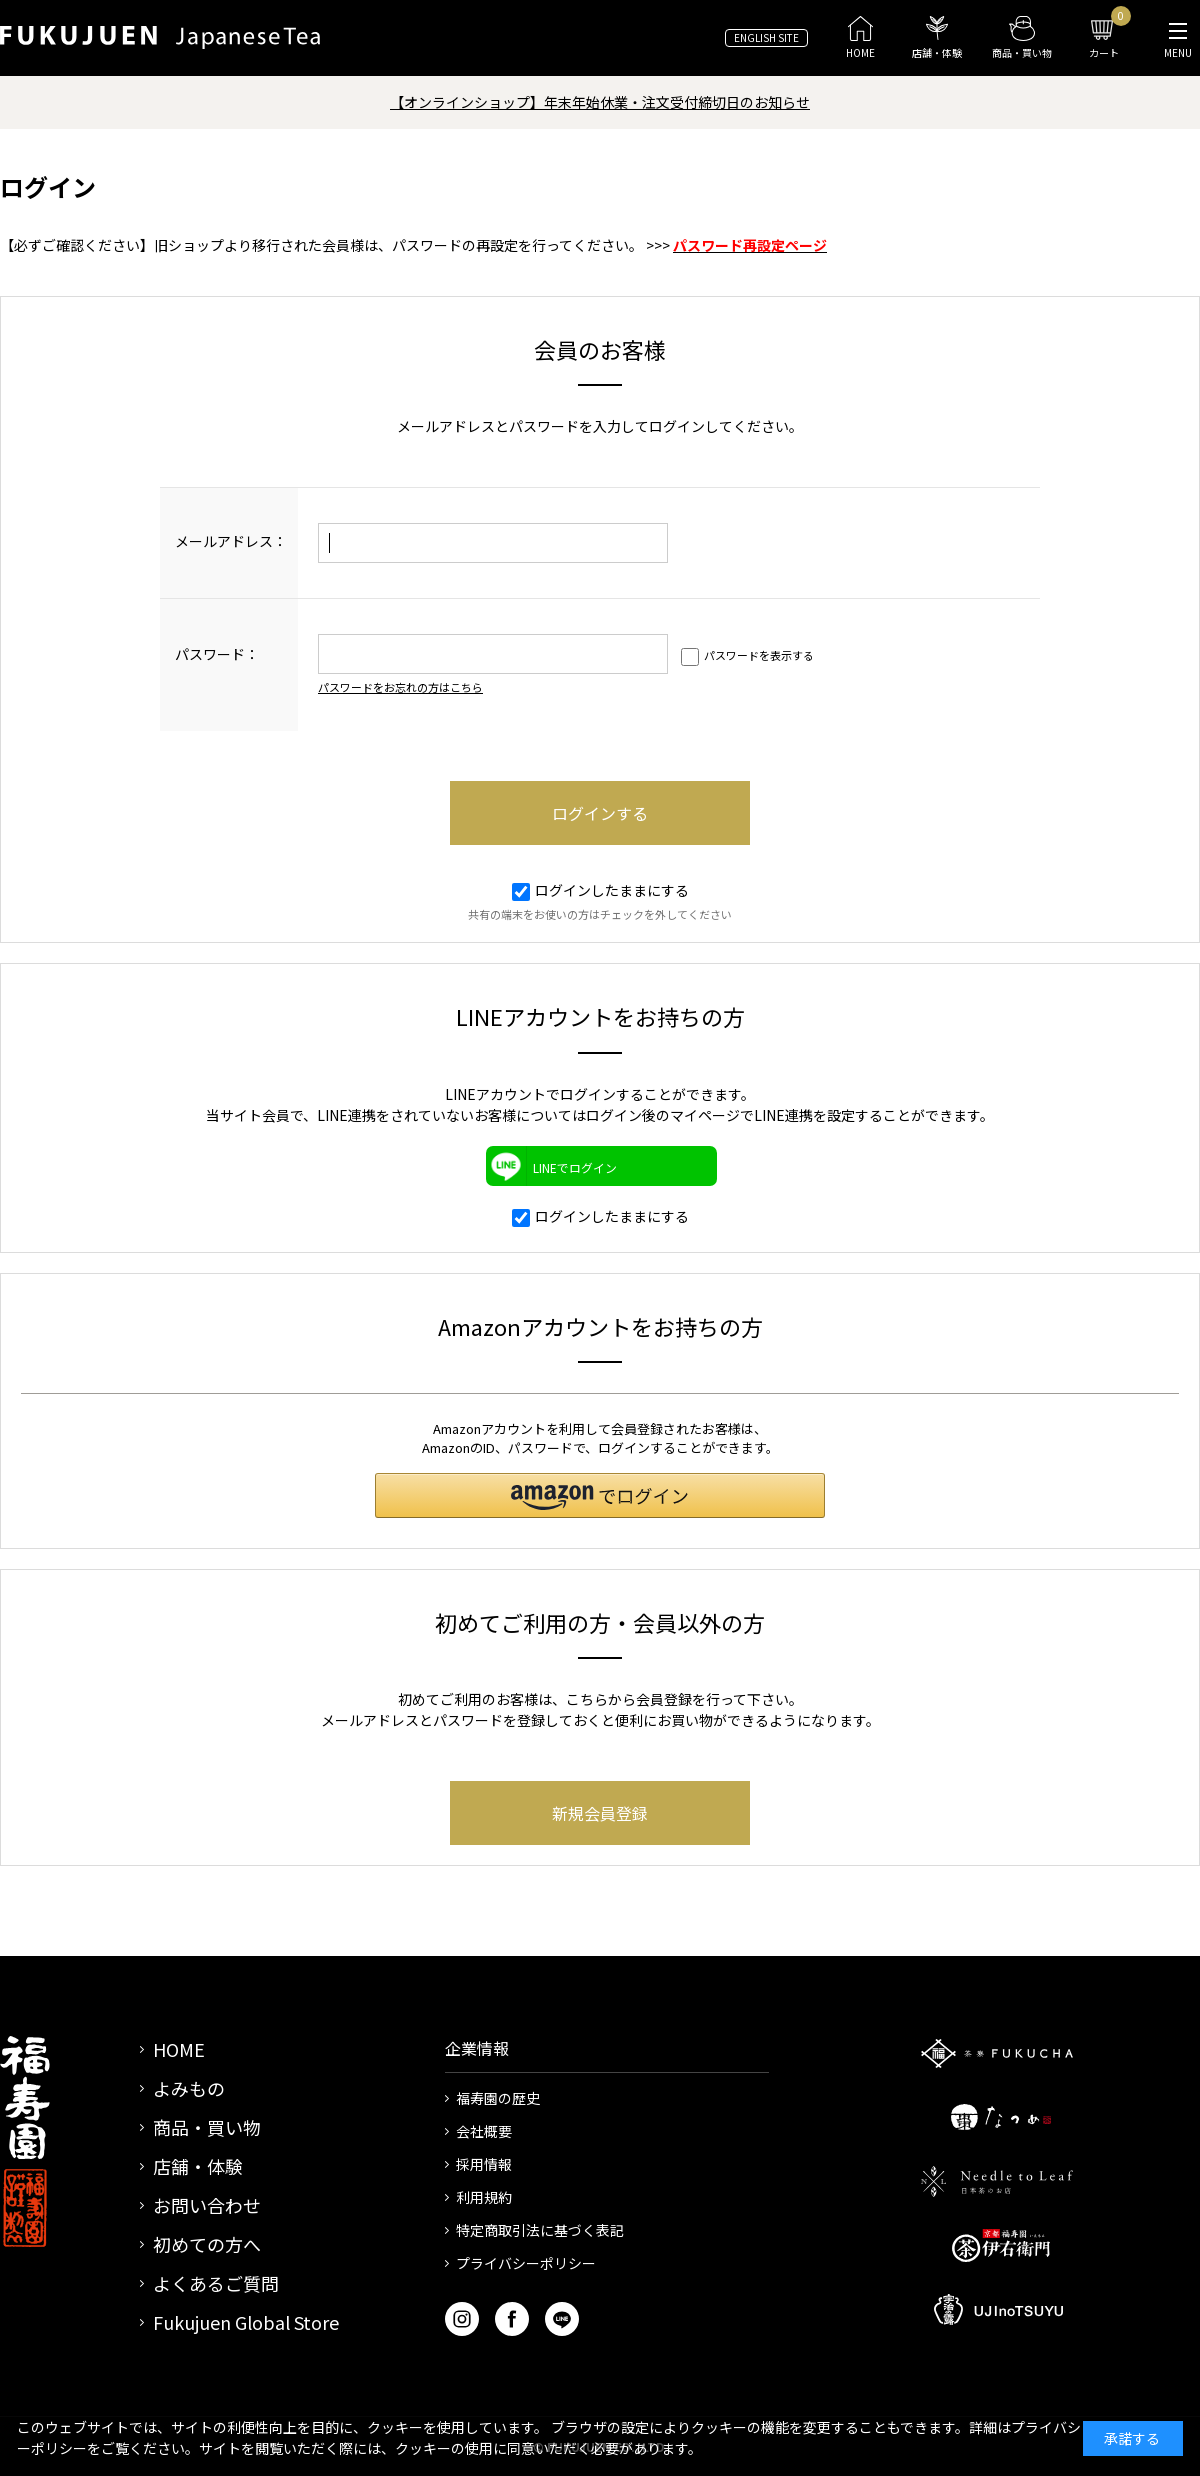 The height and width of the screenshot is (2476, 1200). Describe the element at coordinates (526, 2263) in the screenshot. I see `プライバシーポリシー` at that location.